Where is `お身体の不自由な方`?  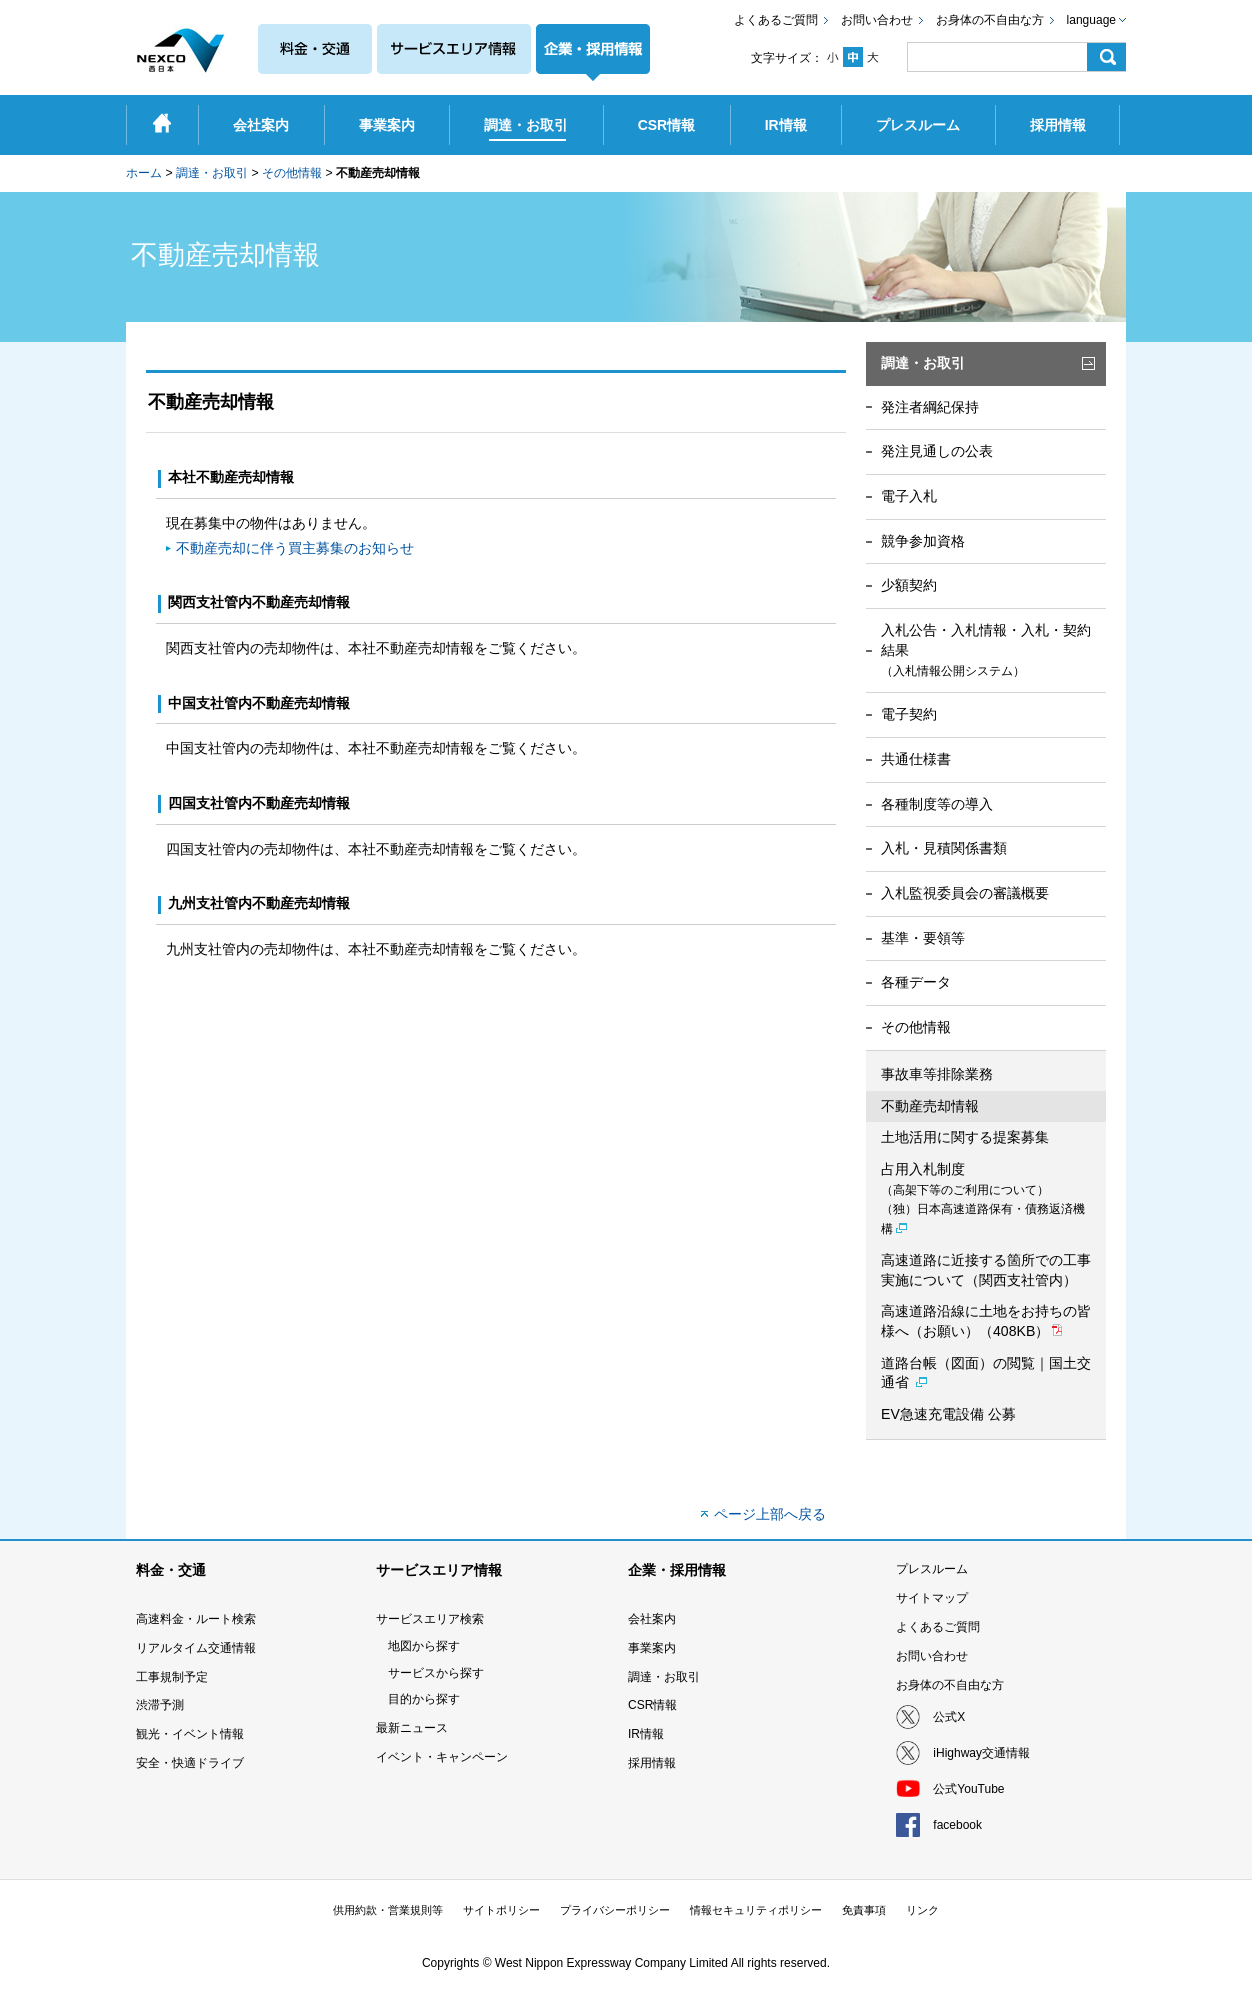 お身体の不自由な方 is located at coordinates (990, 20).